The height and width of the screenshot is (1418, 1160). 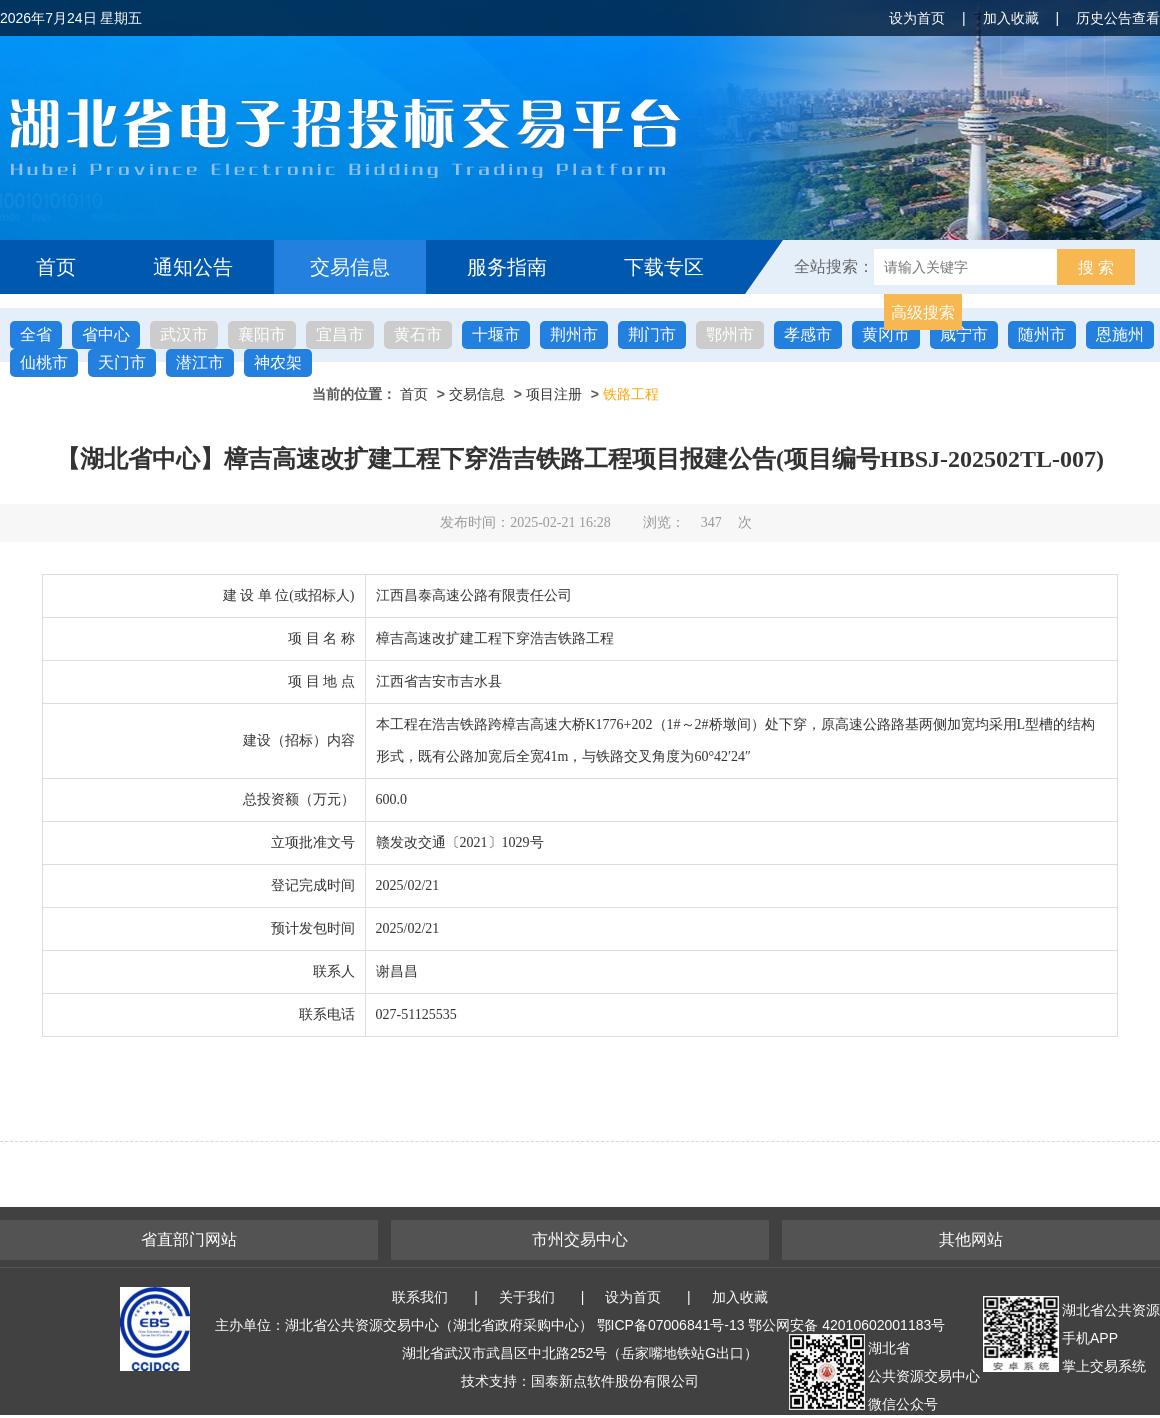 What do you see at coordinates (278, 362) in the screenshot?
I see `神农架` at bounding box center [278, 362].